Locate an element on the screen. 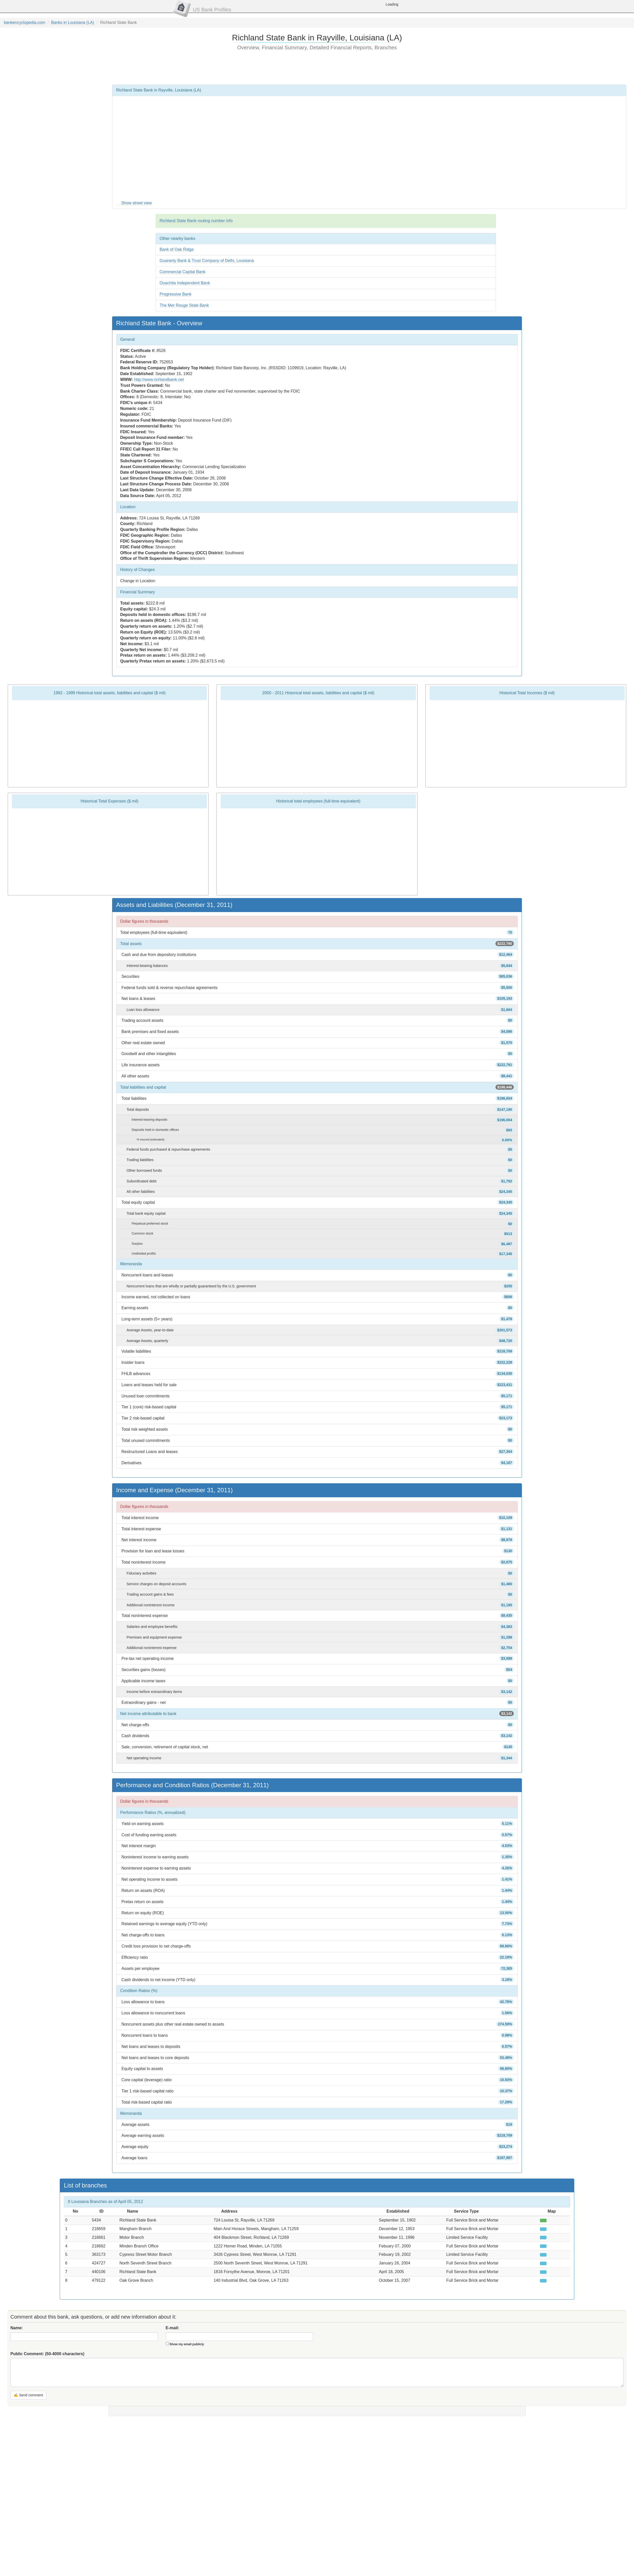 The image size is (634, 2576). http://www.richlandbank.net is located at coordinates (159, 379).